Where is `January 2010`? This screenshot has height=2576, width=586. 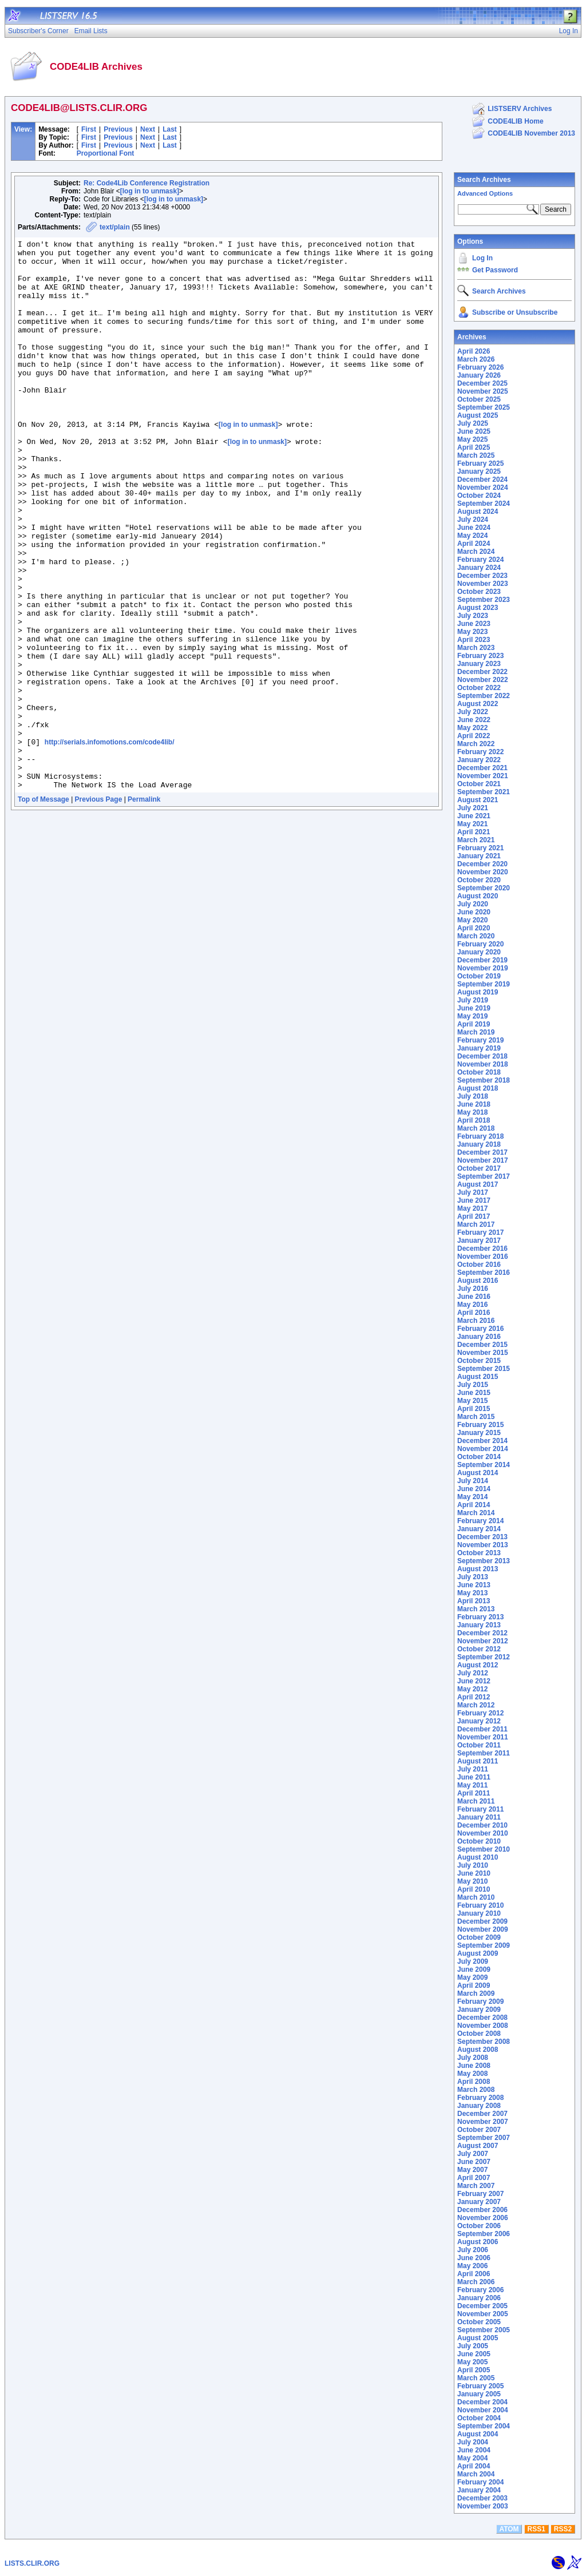
January 2010 is located at coordinates (479, 1913).